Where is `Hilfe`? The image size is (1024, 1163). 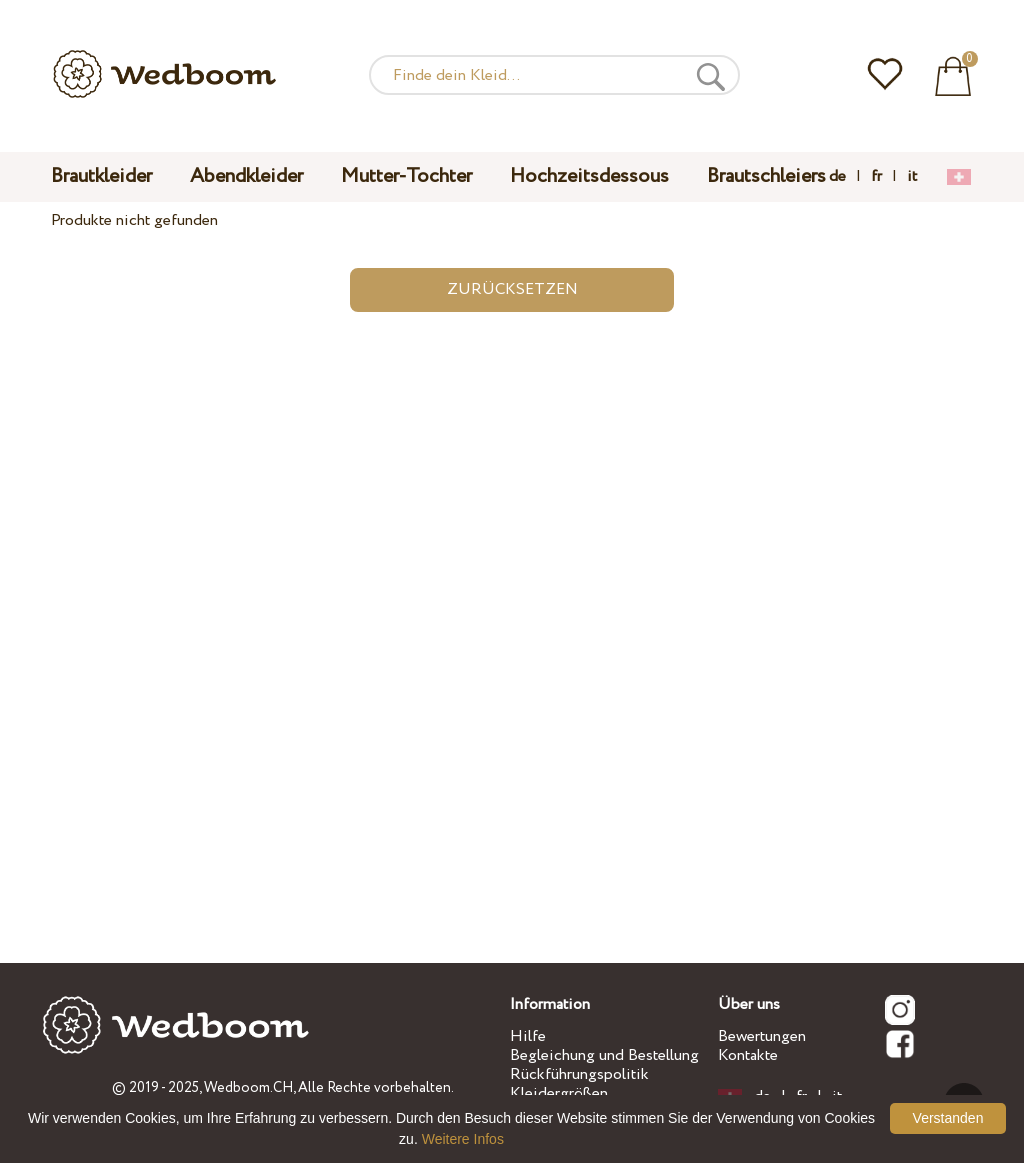
Hilfe is located at coordinates (528, 1036).